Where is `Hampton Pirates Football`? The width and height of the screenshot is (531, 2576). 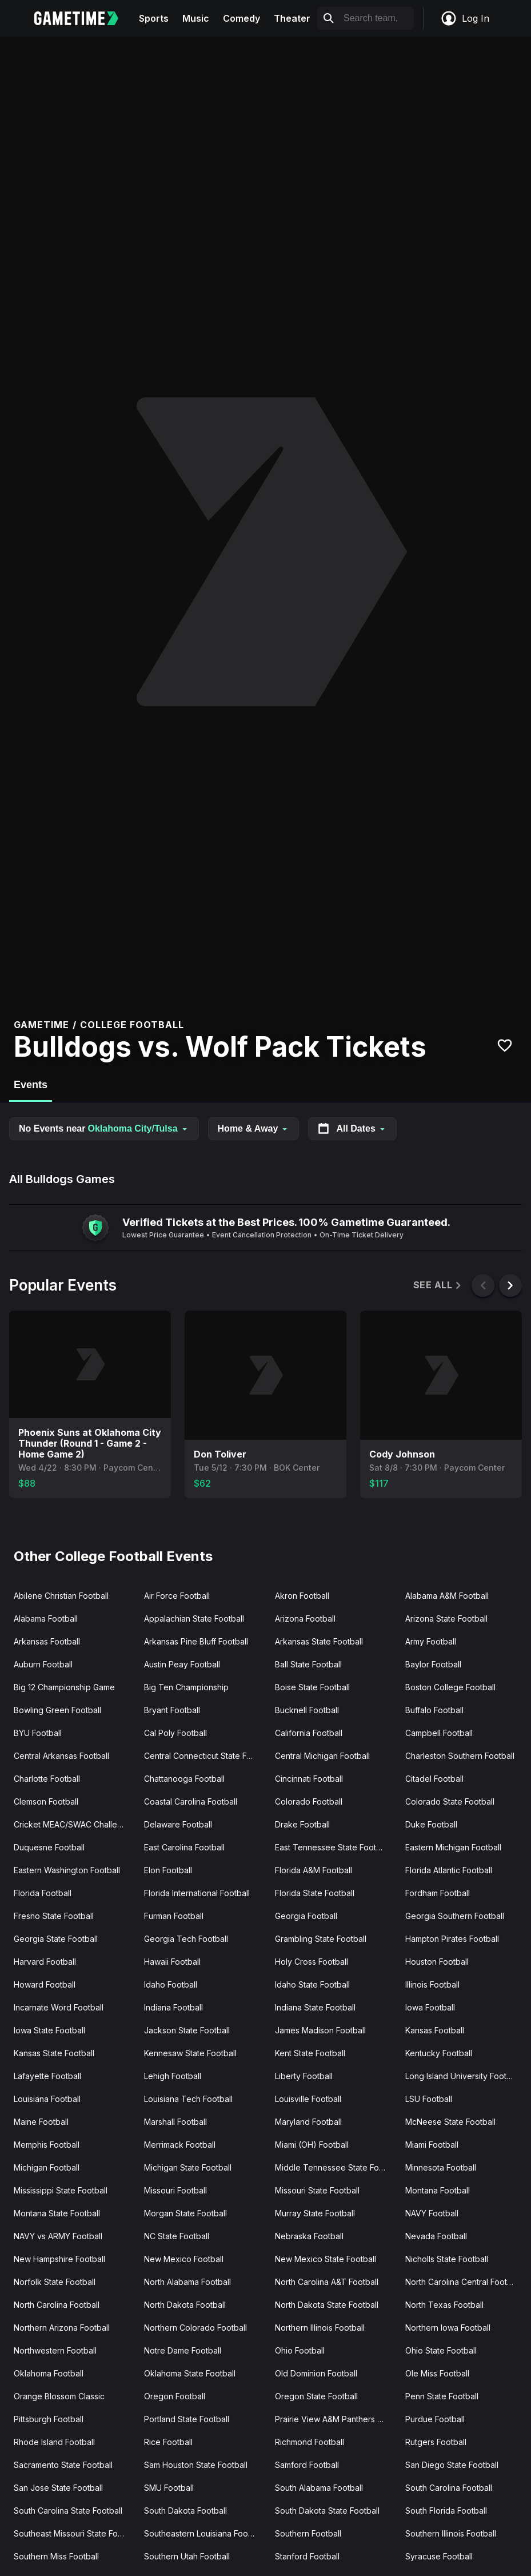 Hampton Pirates Football is located at coordinates (452, 1939).